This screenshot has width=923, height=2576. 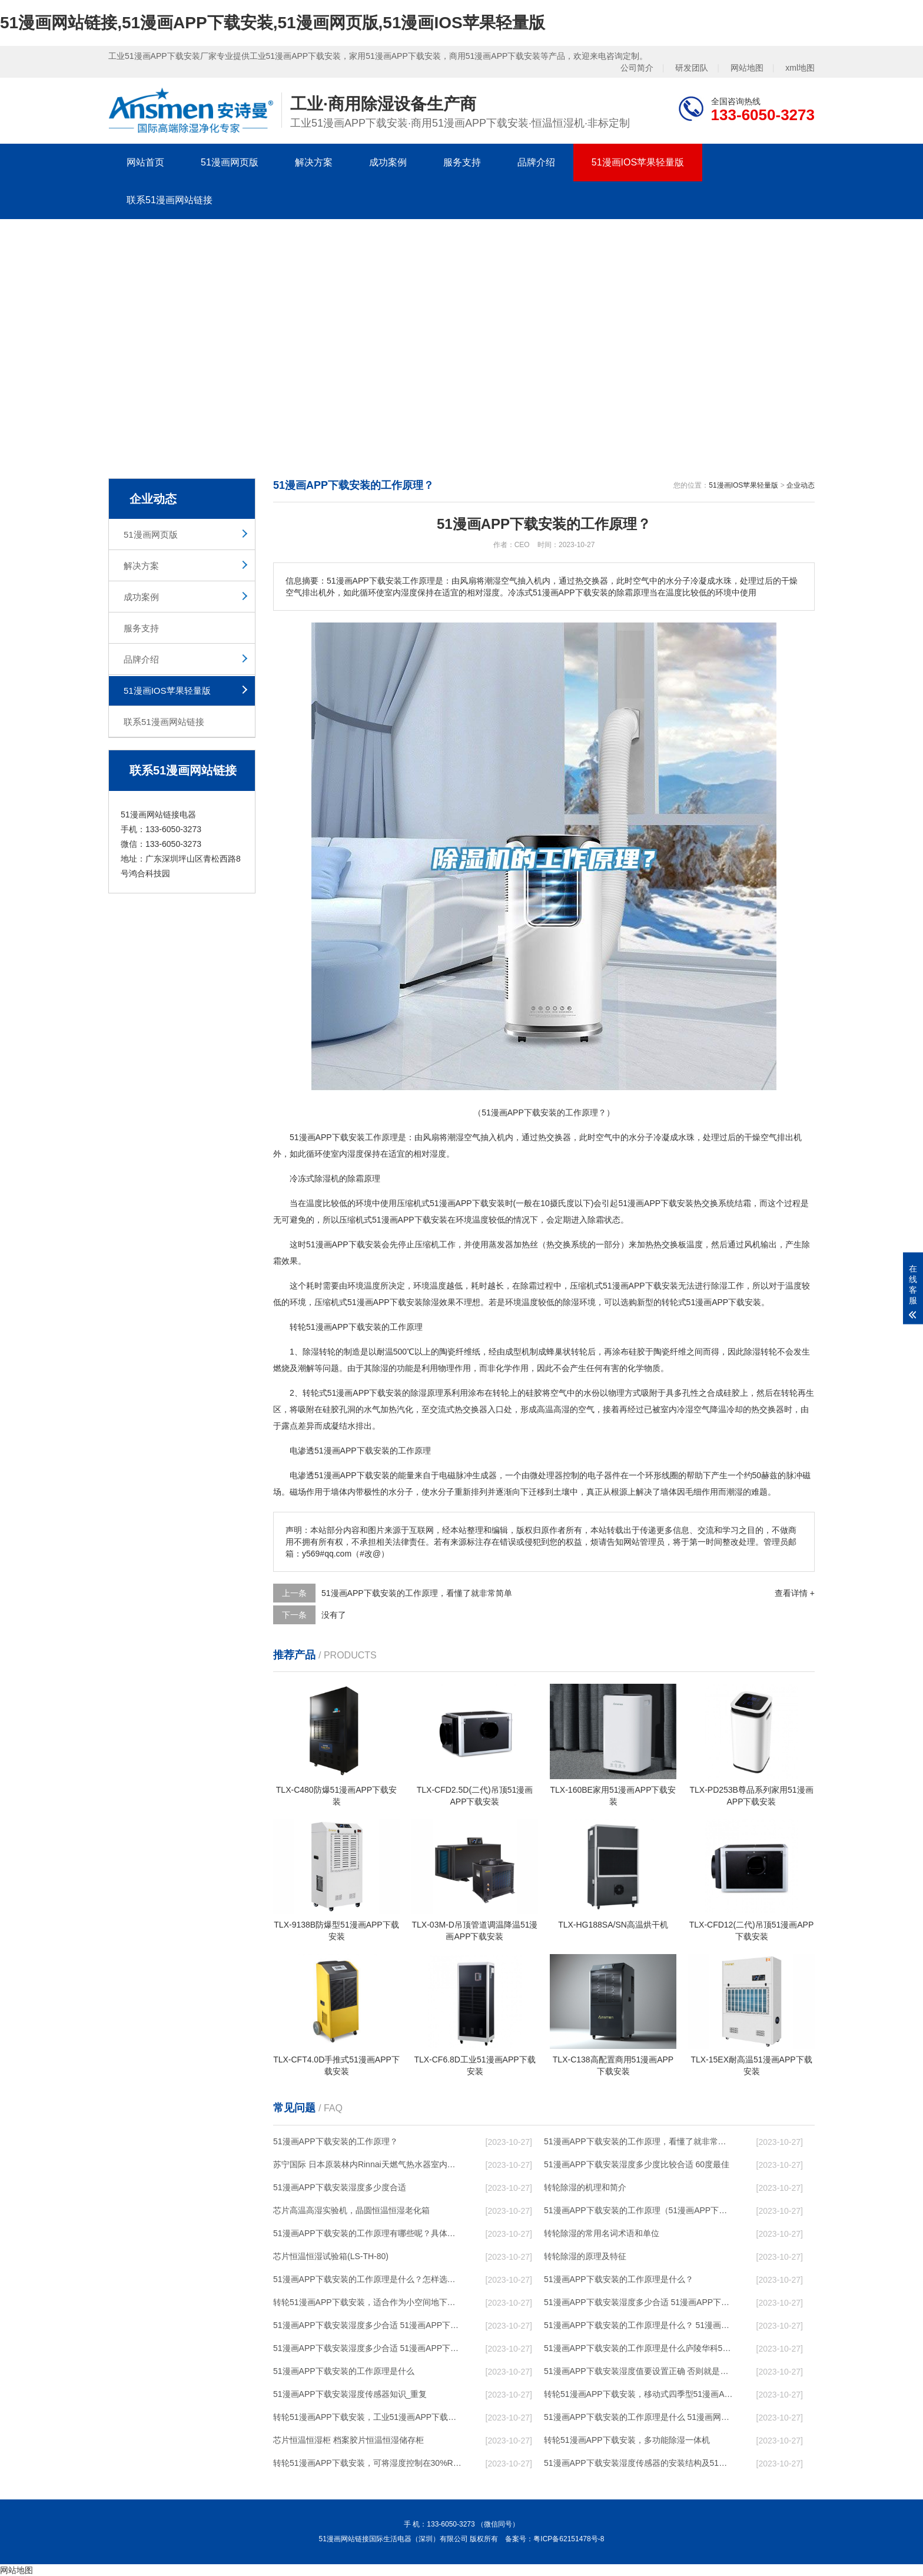 What do you see at coordinates (638, 2417) in the screenshot?
I see `51漫画APP下载安装的工作原理是什么 51漫画网站链接一起来了解一下` at bounding box center [638, 2417].